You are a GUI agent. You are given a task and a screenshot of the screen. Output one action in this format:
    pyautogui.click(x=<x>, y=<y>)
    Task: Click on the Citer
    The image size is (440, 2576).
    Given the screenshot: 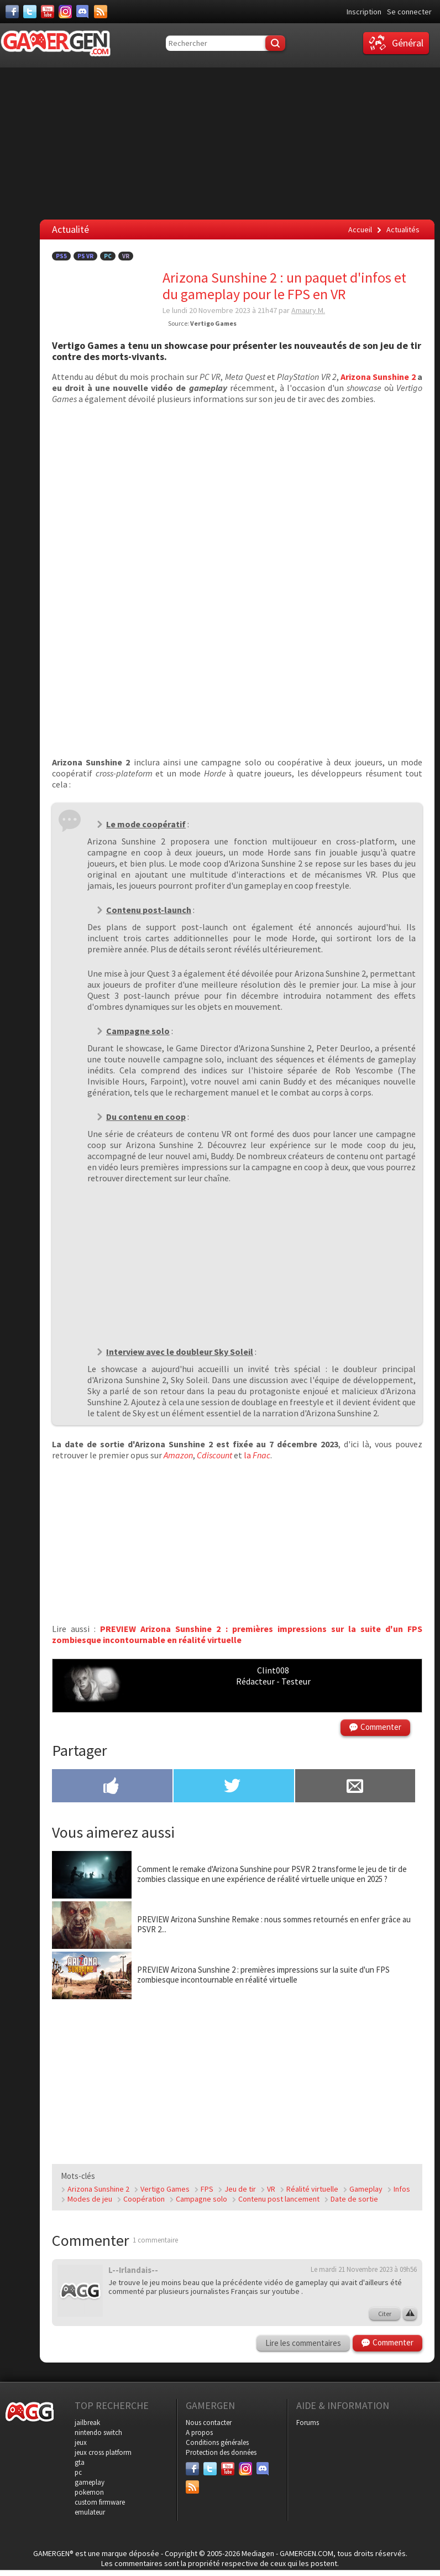 What is the action you would take?
    pyautogui.click(x=384, y=2313)
    